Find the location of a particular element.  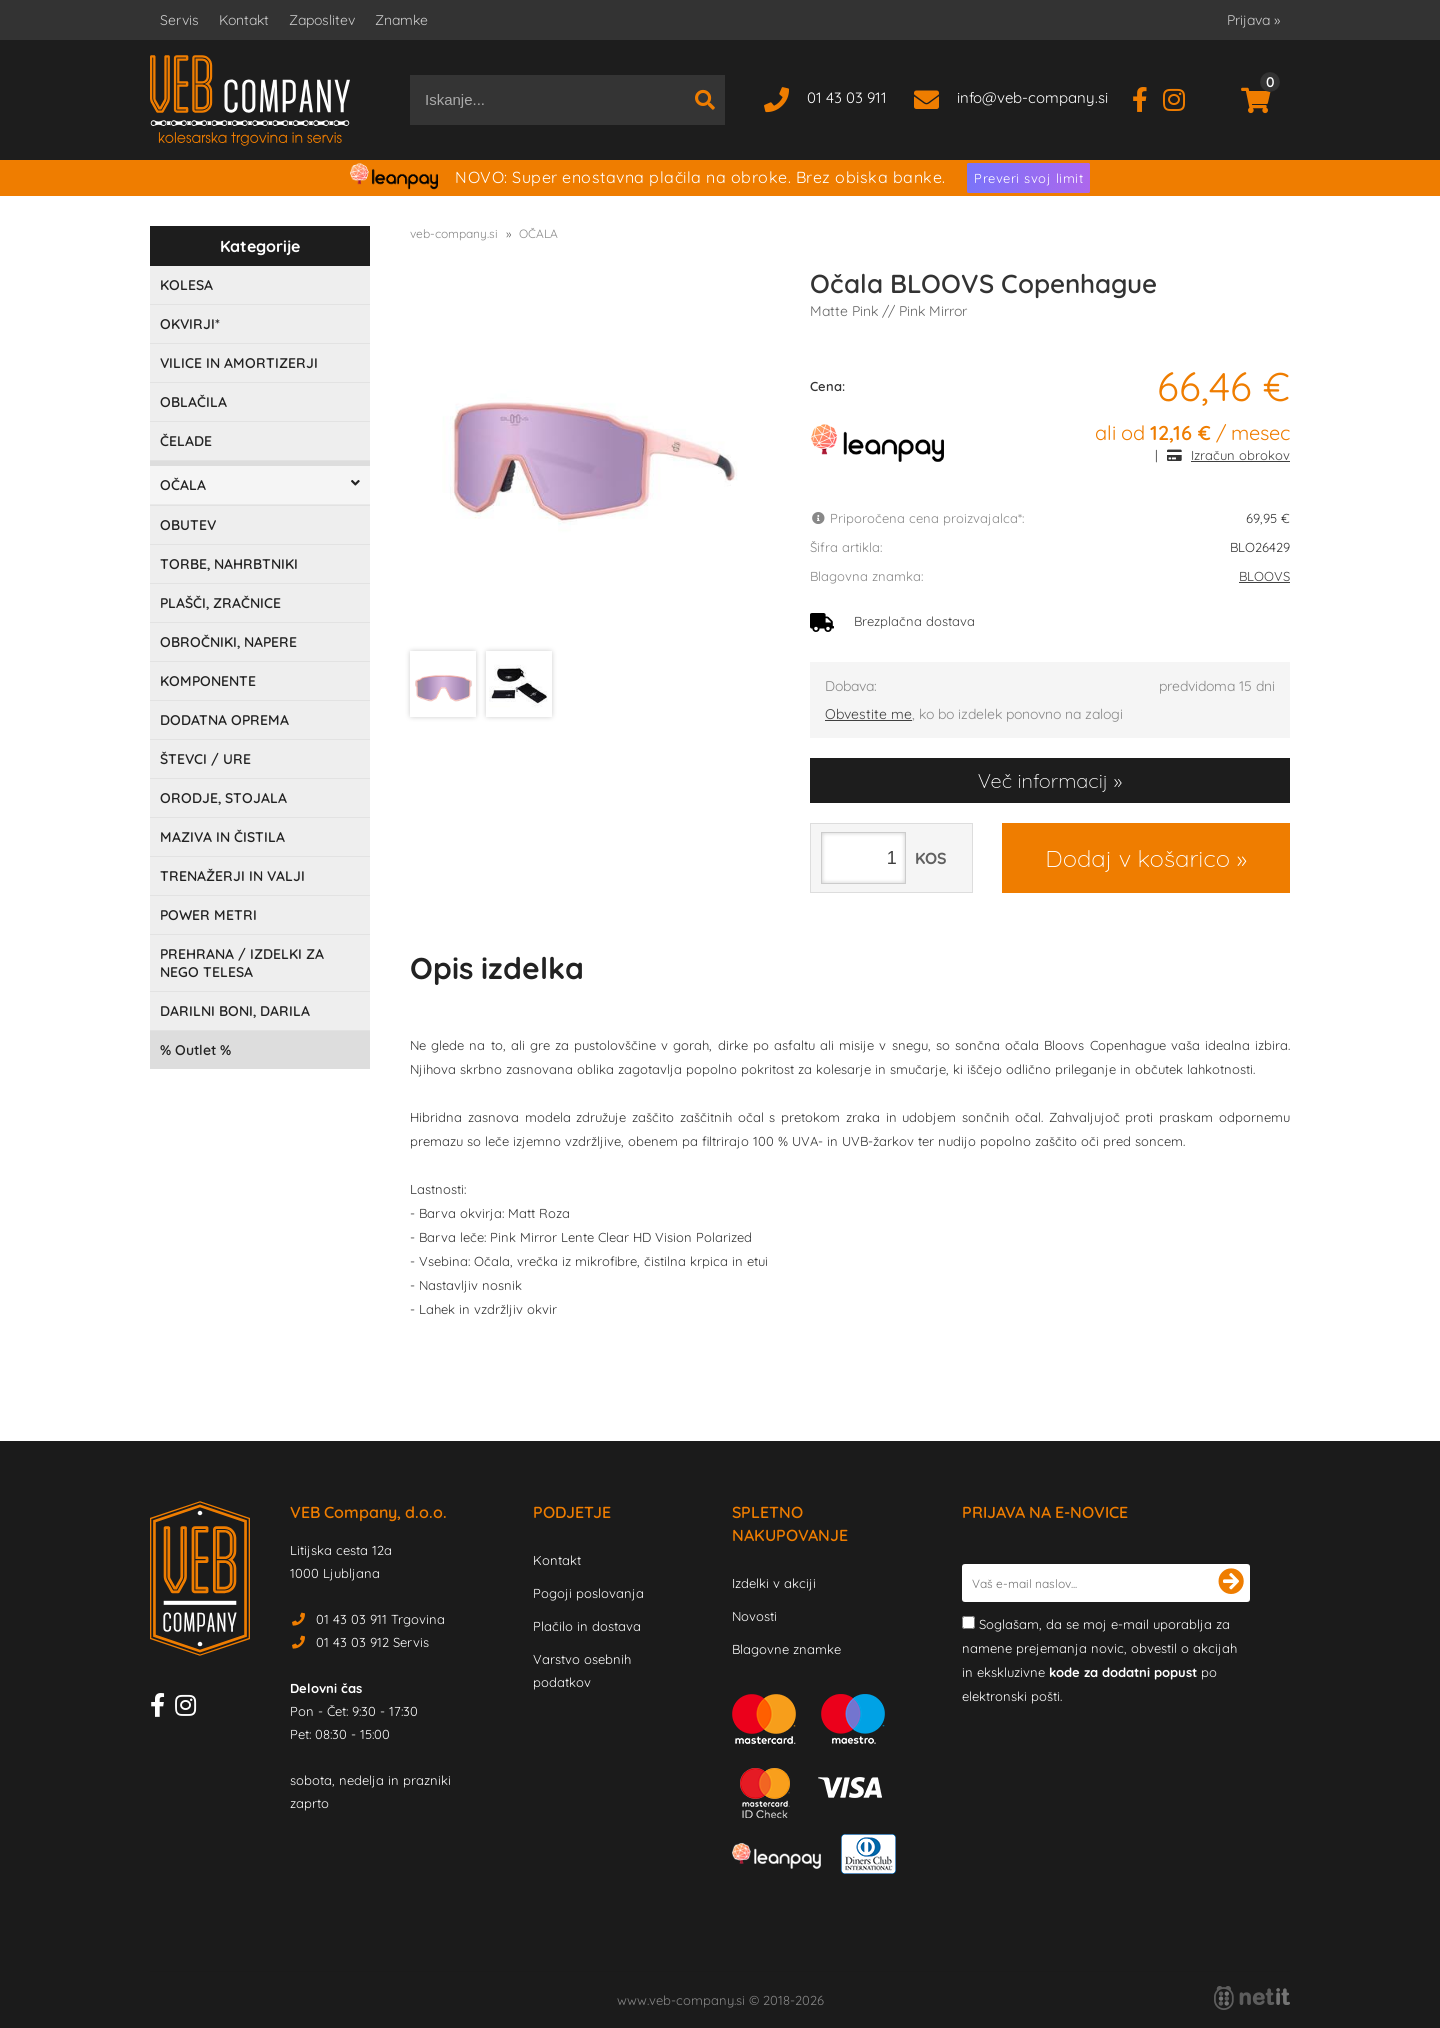

Izdelki v akciji is located at coordinates (774, 1583).